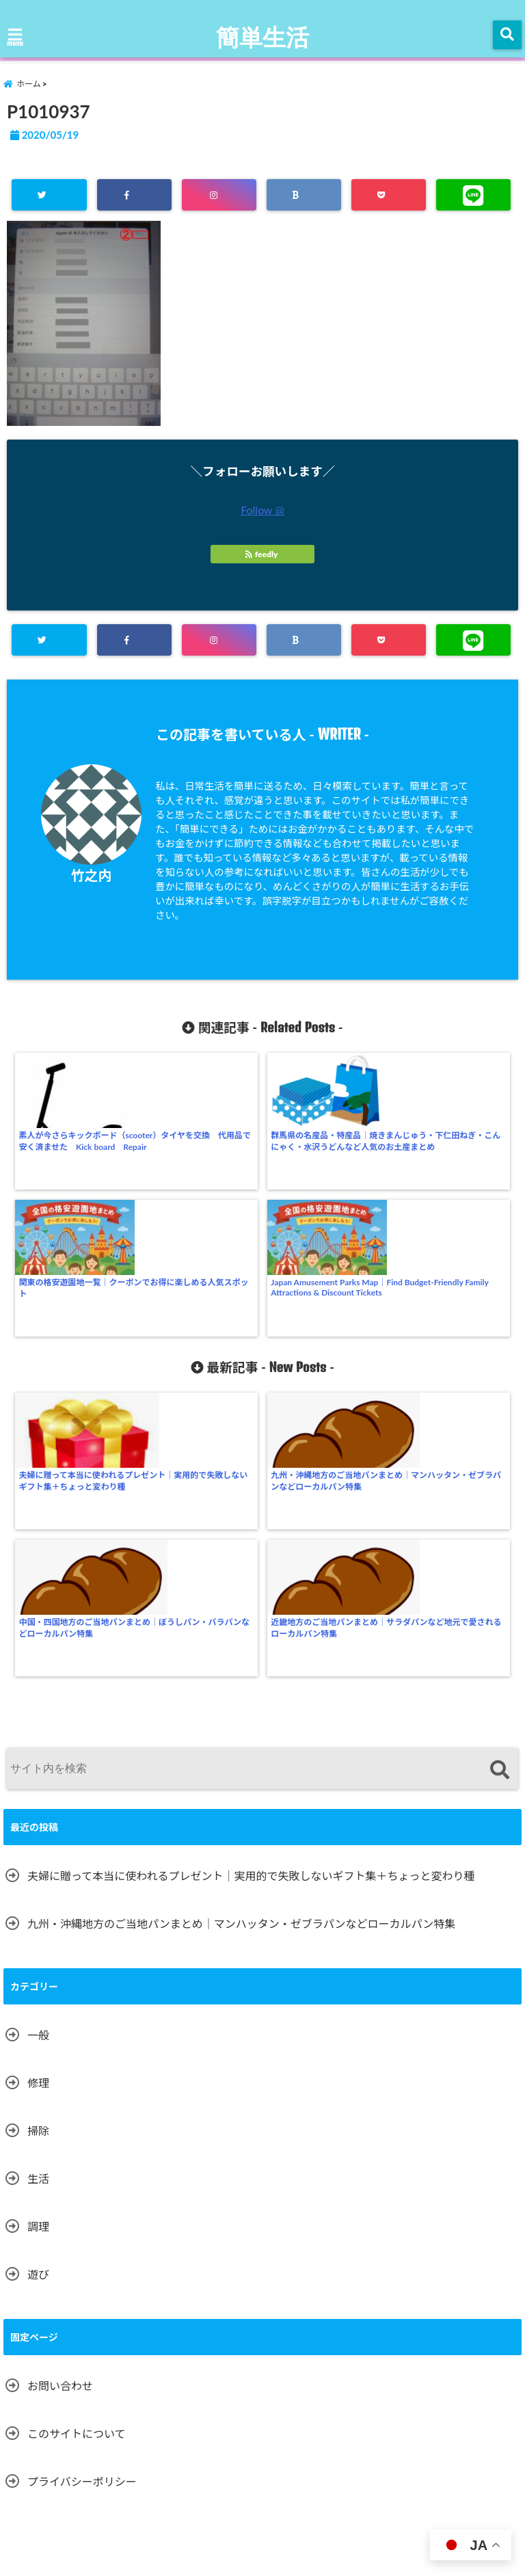 Image resolution: width=525 pixels, height=2576 pixels. Describe the element at coordinates (262, 511) in the screenshot. I see `Follow @` at that location.